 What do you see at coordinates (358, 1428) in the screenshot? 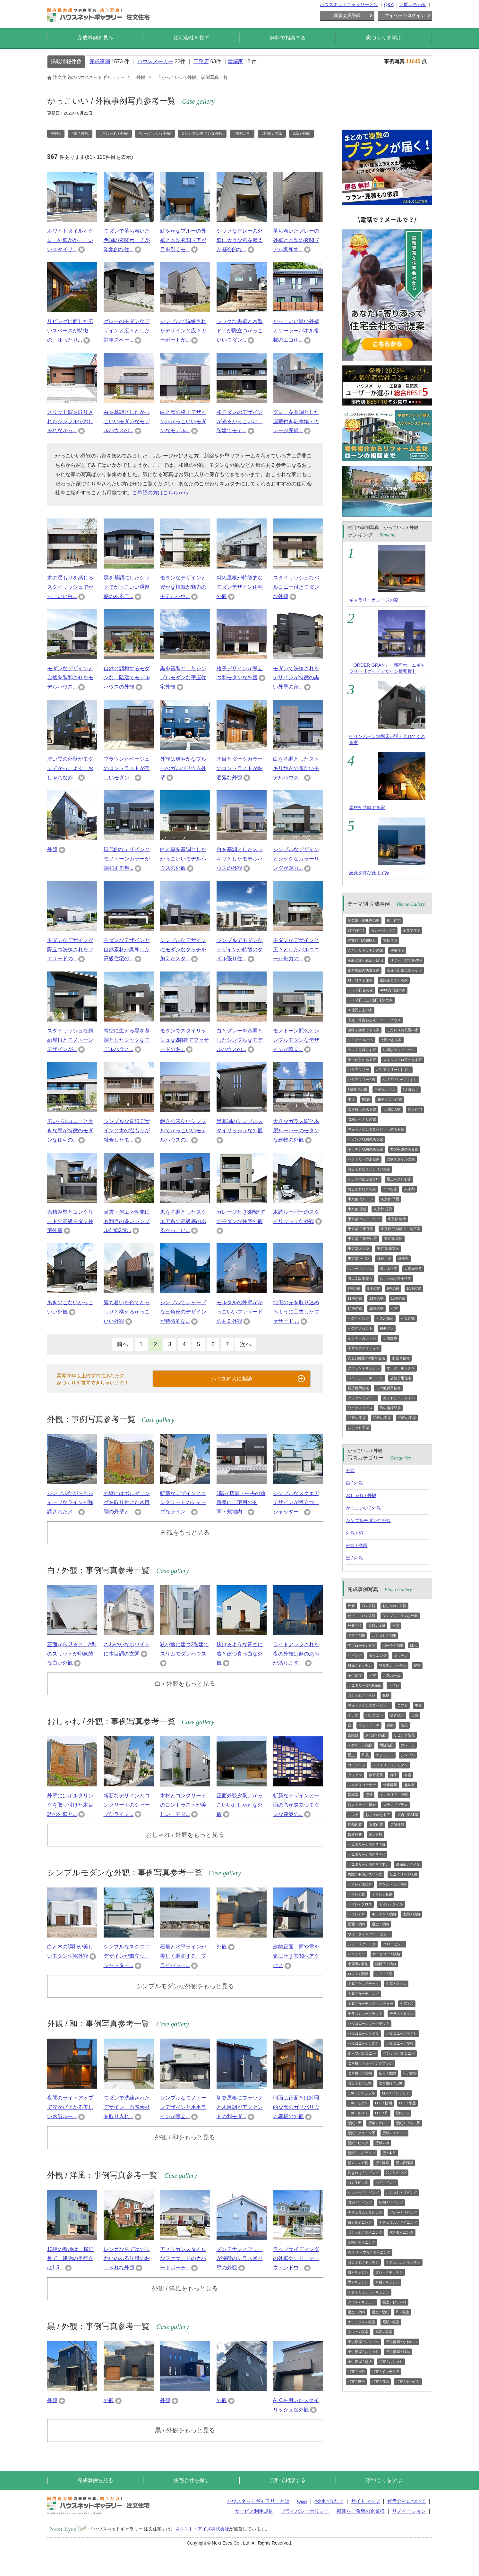
I see `おしゃれ平屋` at bounding box center [358, 1428].